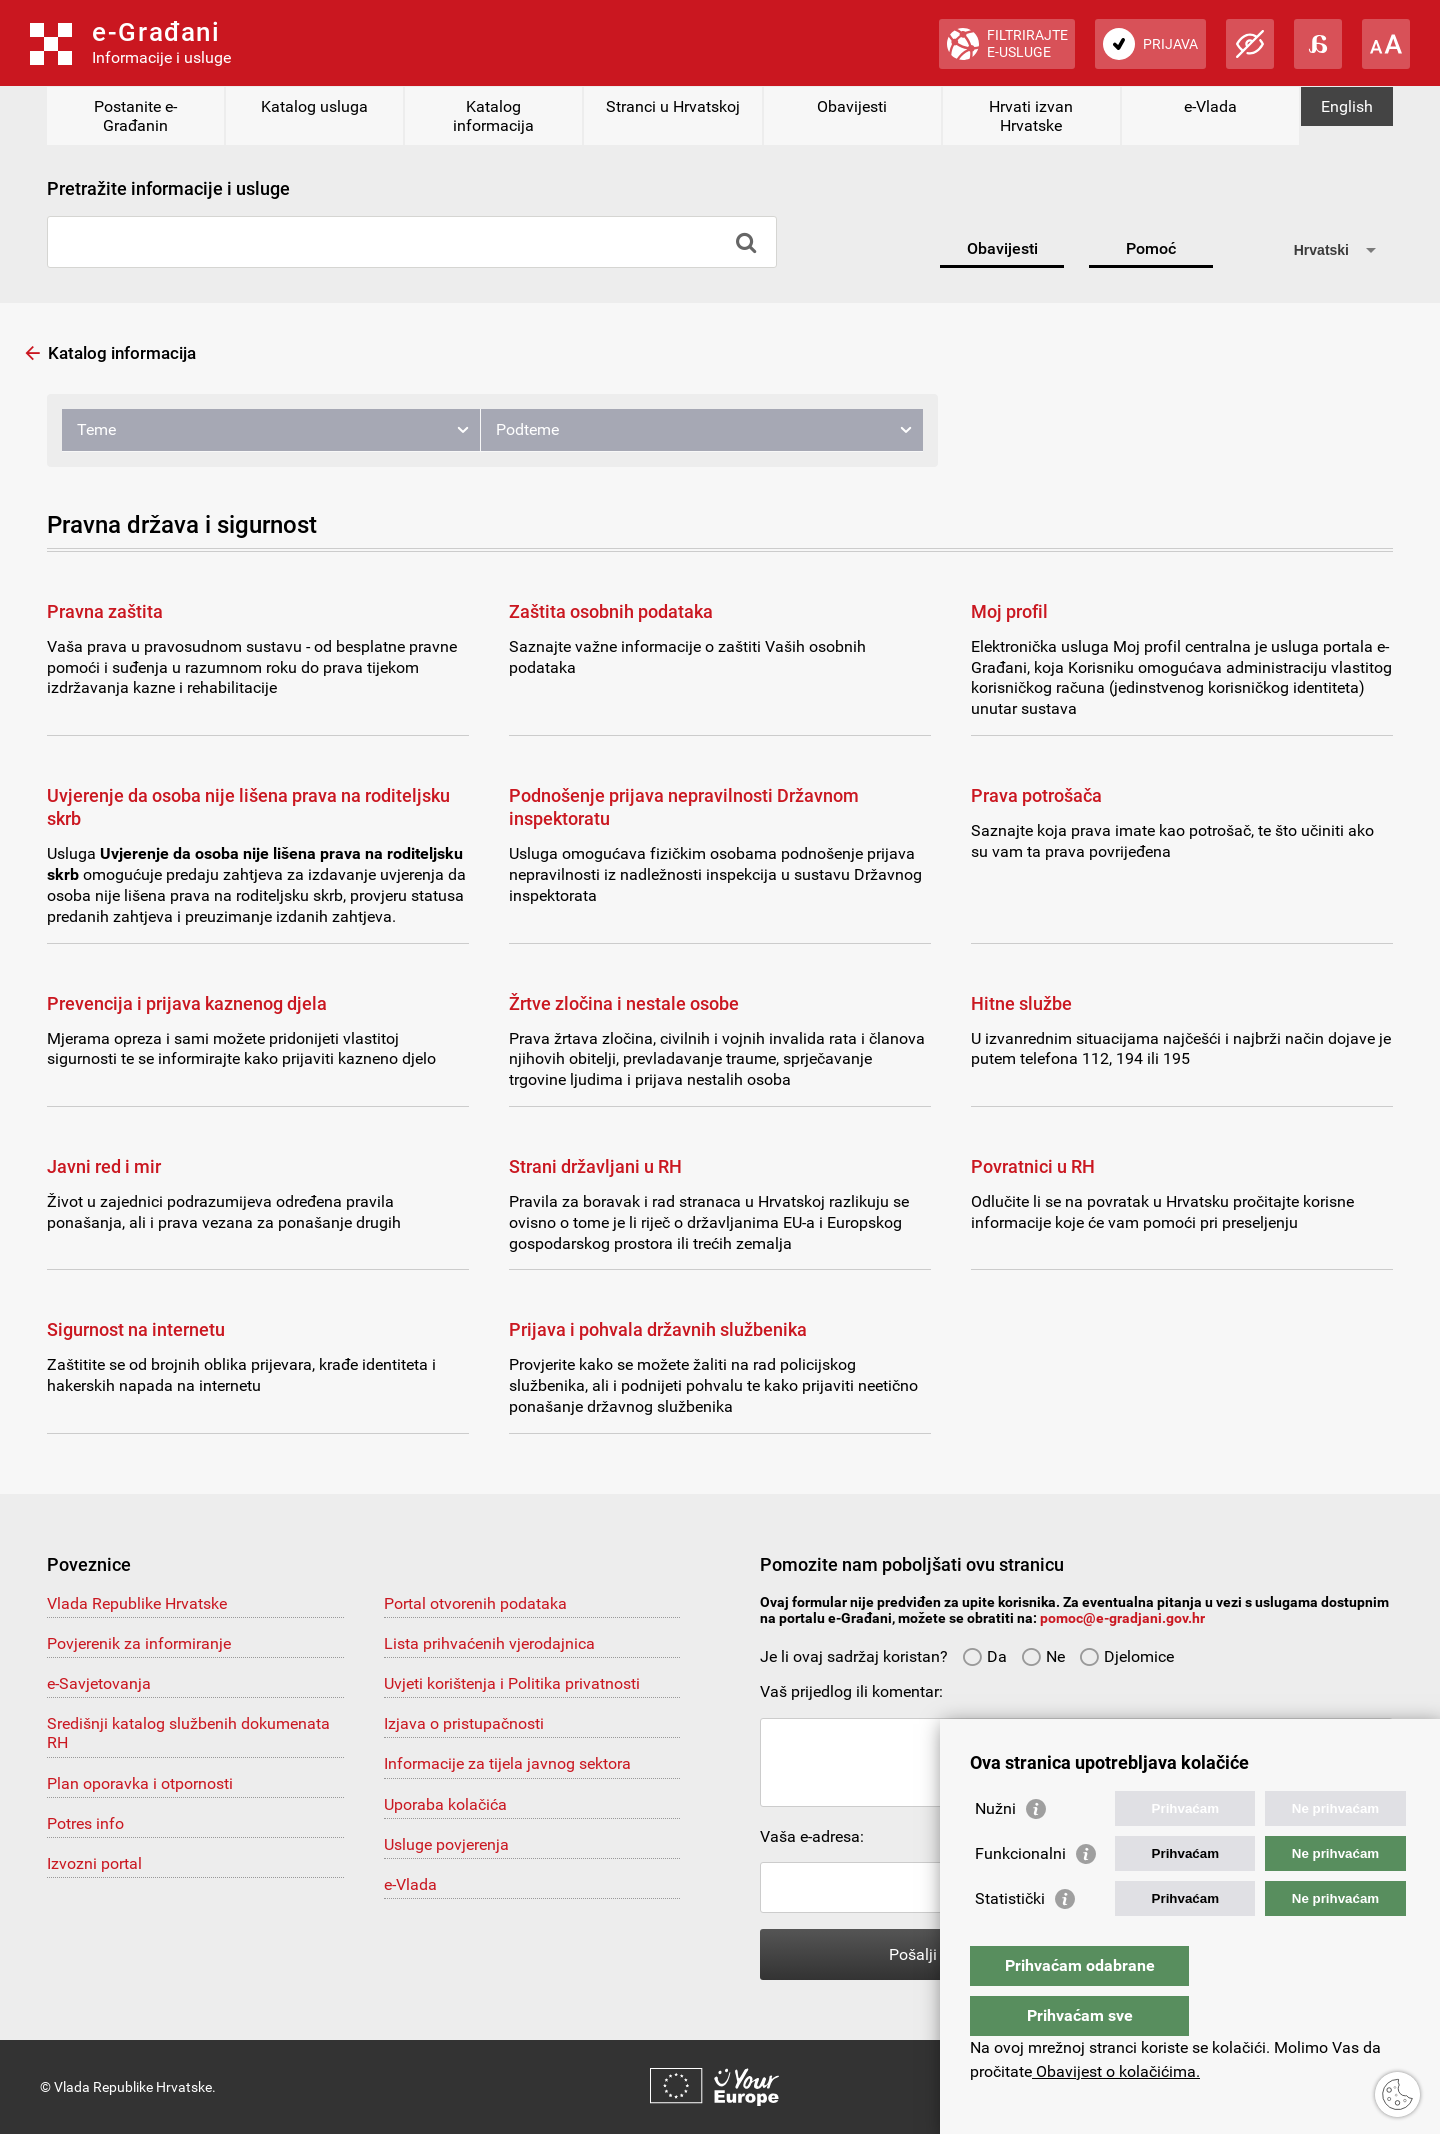 The height and width of the screenshot is (2134, 1440). Describe the element at coordinates (446, 1844) in the screenshot. I see `Usluge povjerenja` at that location.